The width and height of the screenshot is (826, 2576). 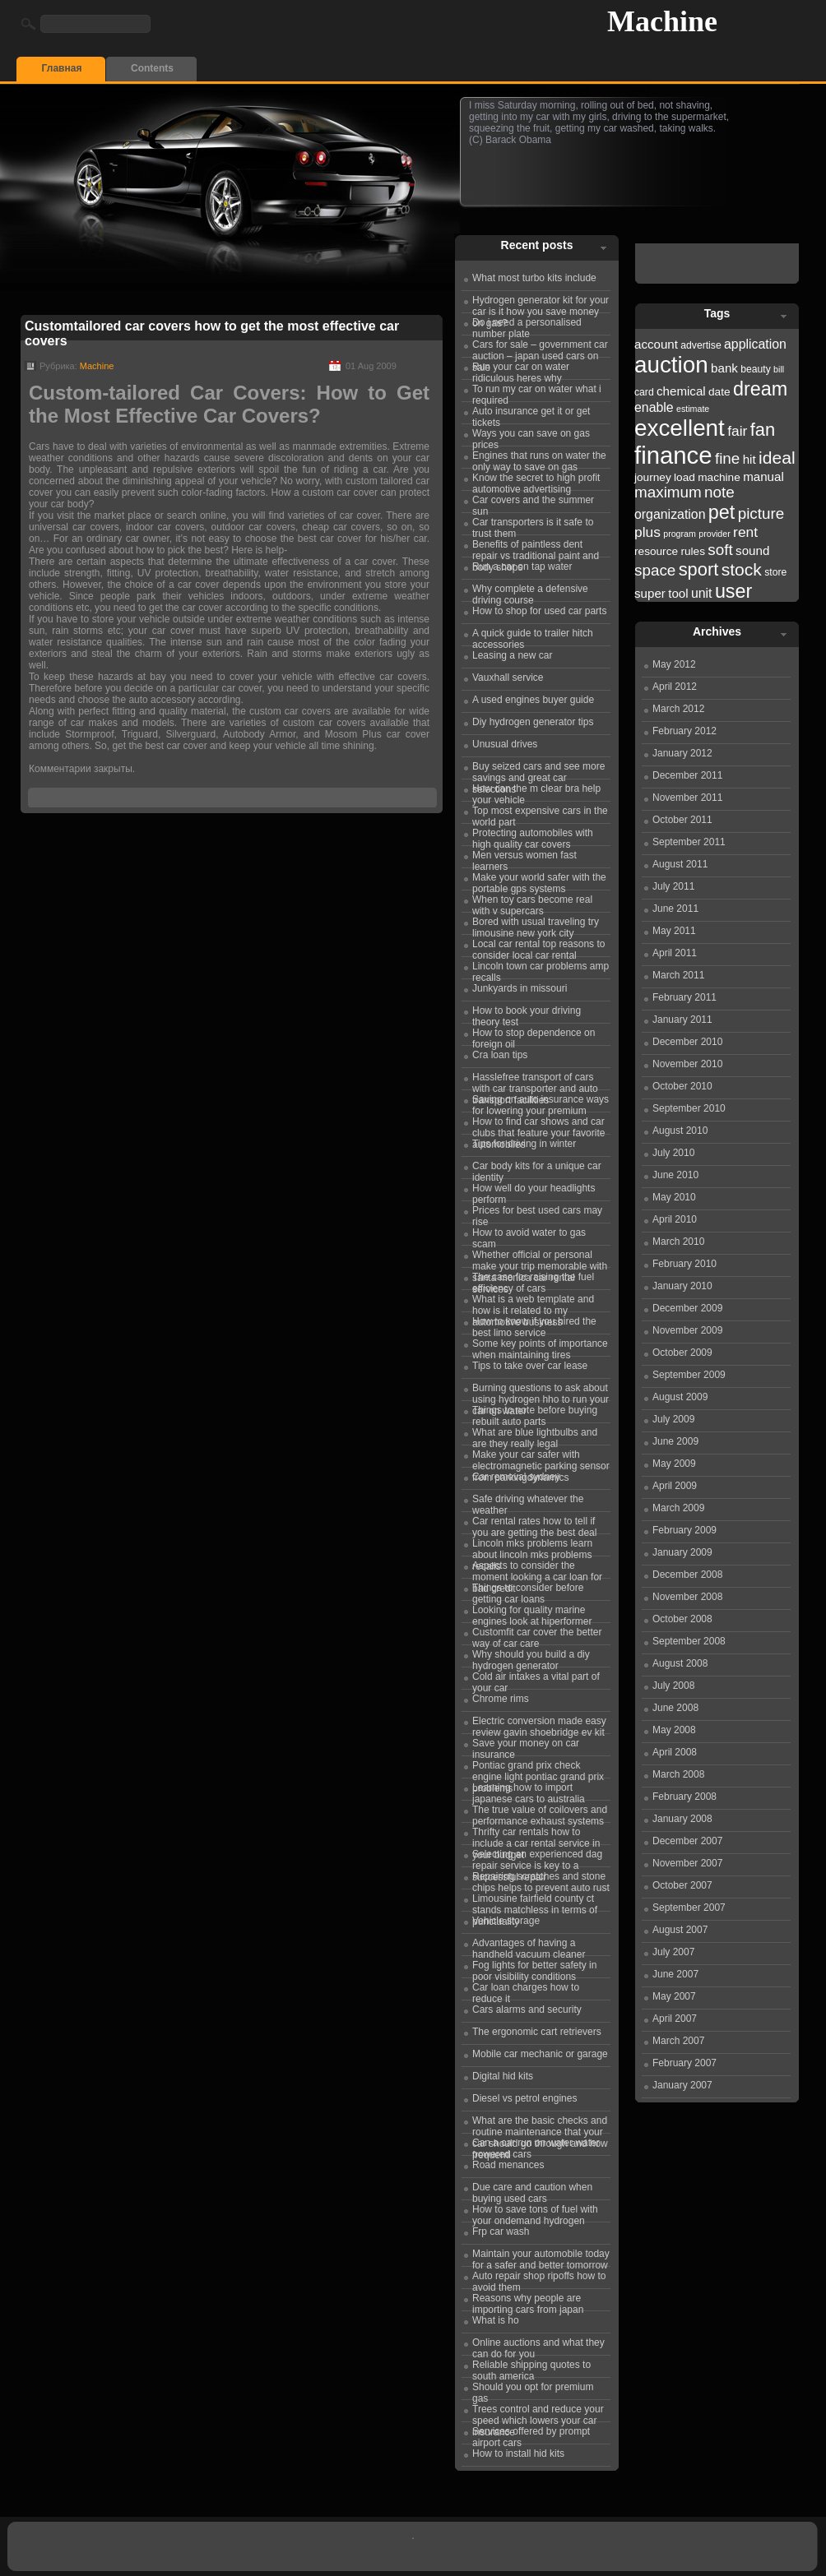 I want to click on Advantages of having a handheld vacuum cleaner, so click(x=528, y=1946).